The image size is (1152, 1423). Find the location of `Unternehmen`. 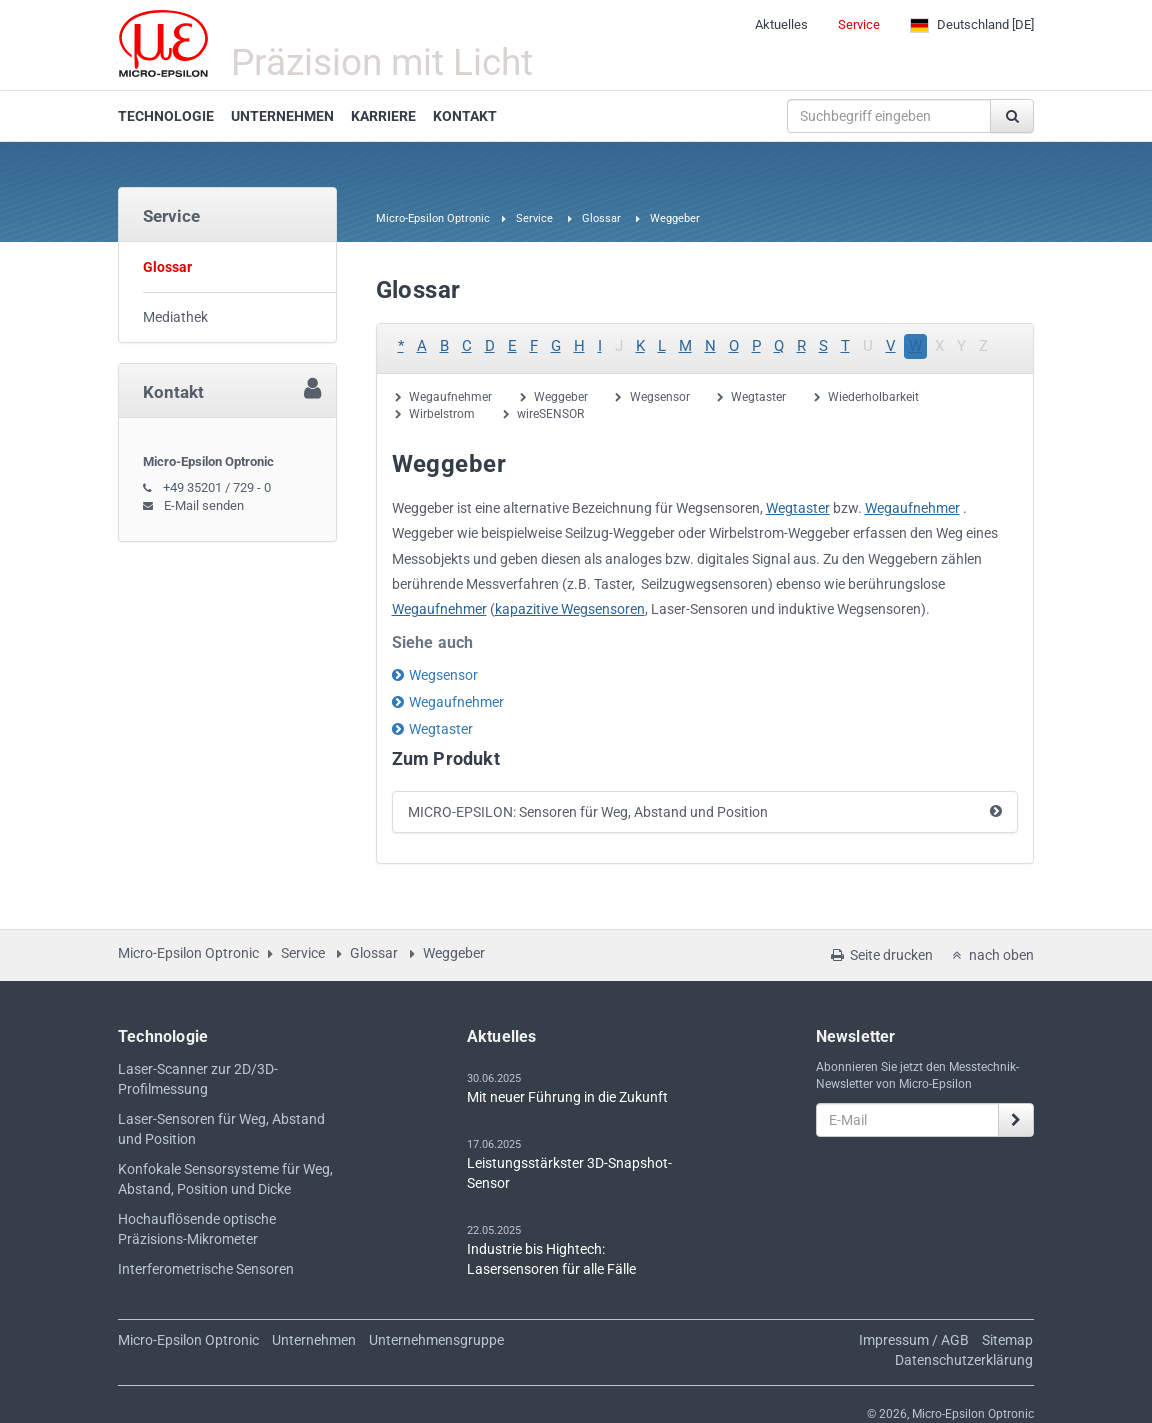

Unternehmen is located at coordinates (314, 1340).